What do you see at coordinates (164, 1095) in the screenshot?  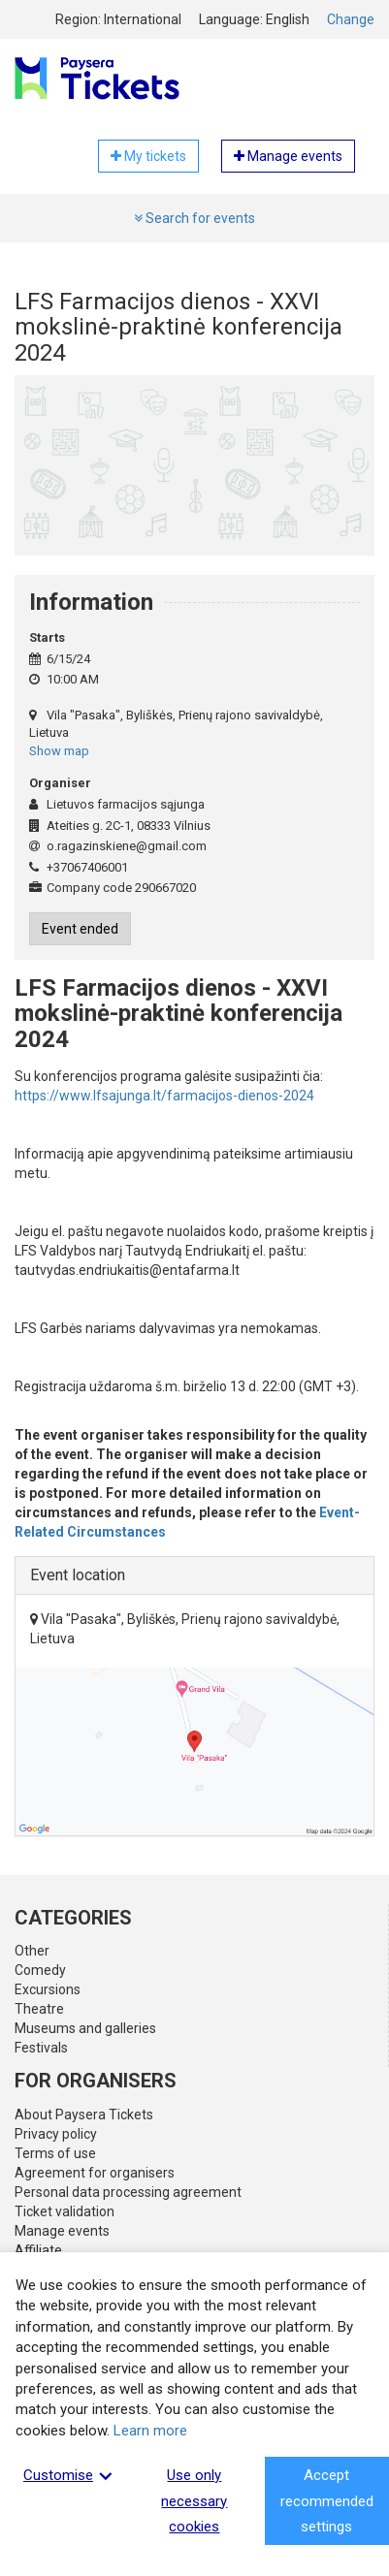 I see `https://www.lfsajunga.lt/farmacijos-dienos-2024` at bounding box center [164, 1095].